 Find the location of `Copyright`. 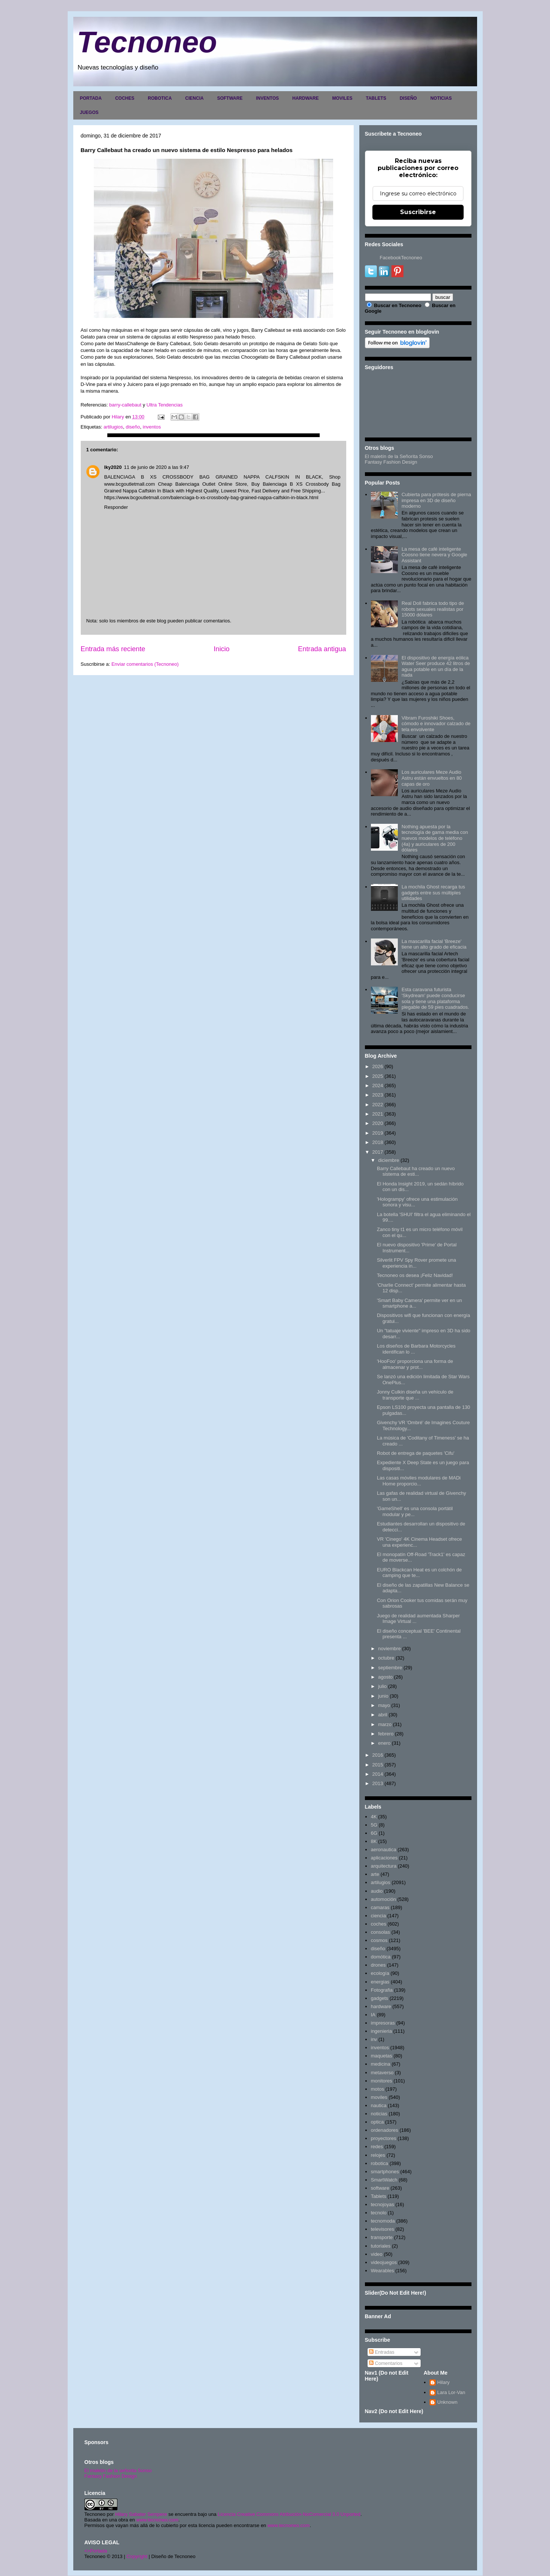

Copyright is located at coordinates (136, 2556).